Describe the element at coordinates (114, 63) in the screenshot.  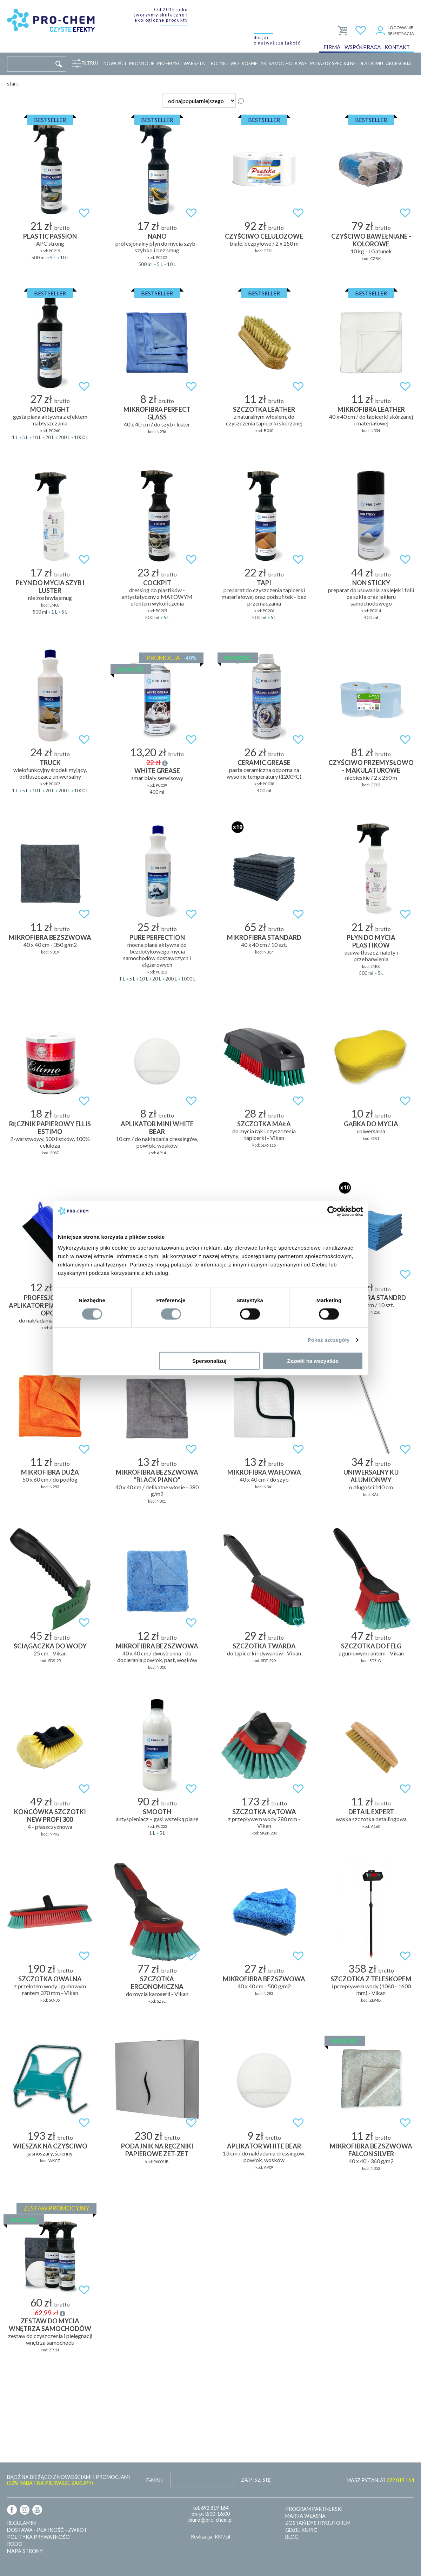
I see `Nowości` at that location.